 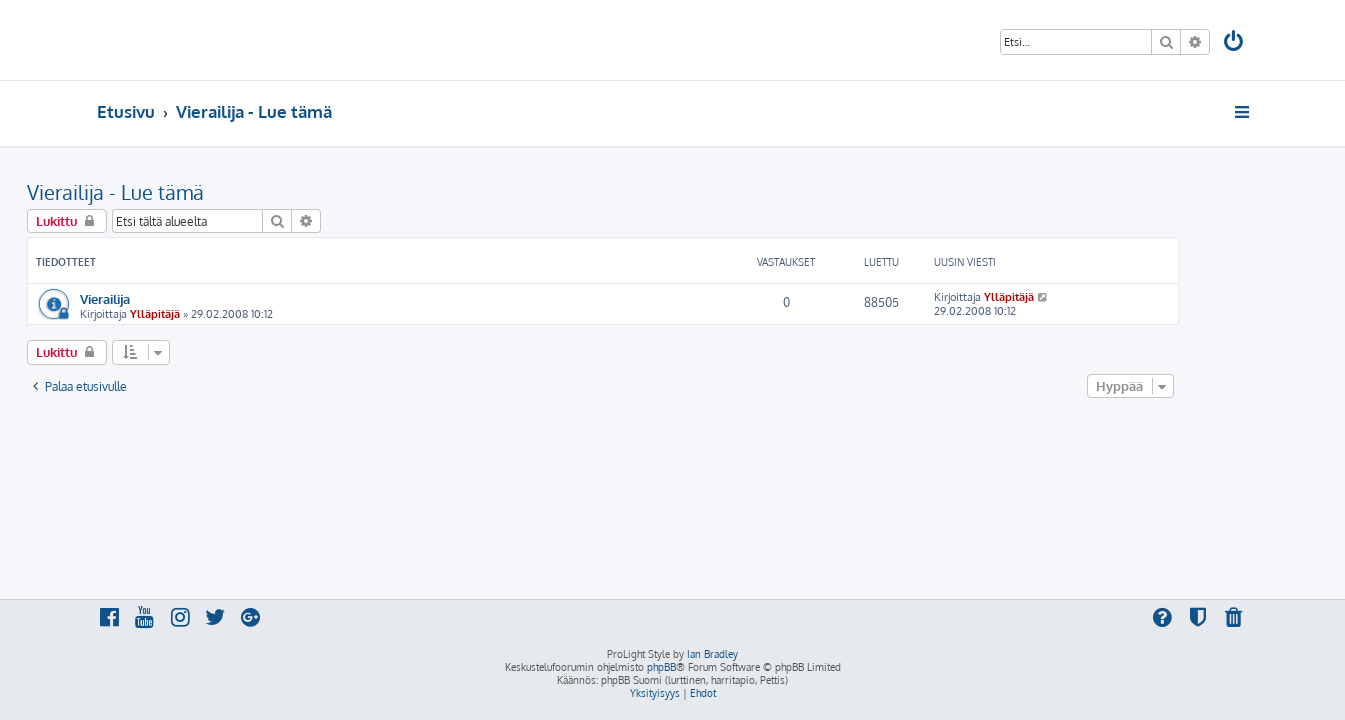 What do you see at coordinates (175, 298) in the screenshot?
I see `Vierailija` at bounding box center [175, 298].